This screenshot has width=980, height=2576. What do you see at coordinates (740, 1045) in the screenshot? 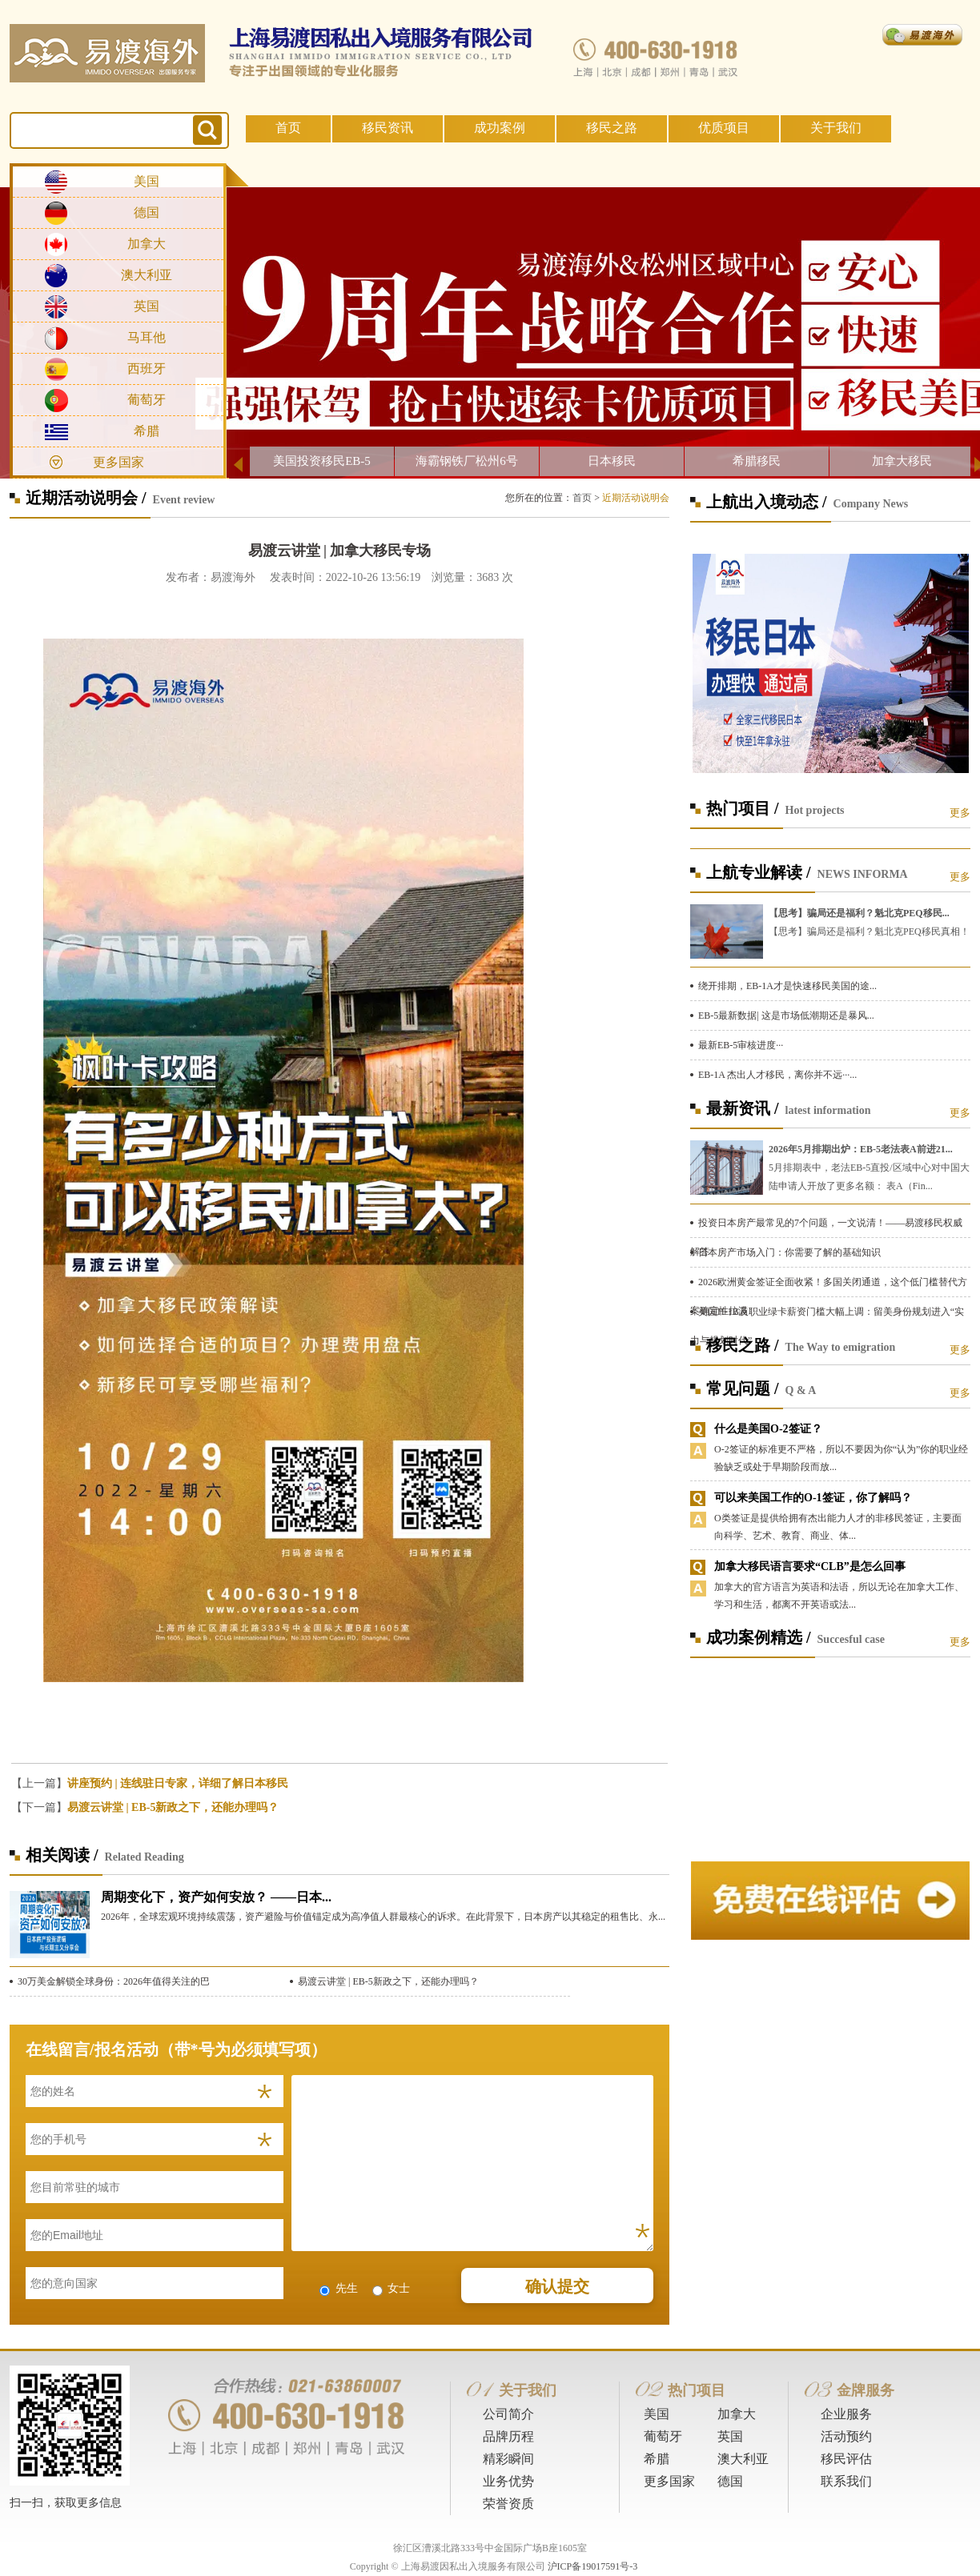
I see `最新EB-5审核进度···` at bounding box center [740, 1045].